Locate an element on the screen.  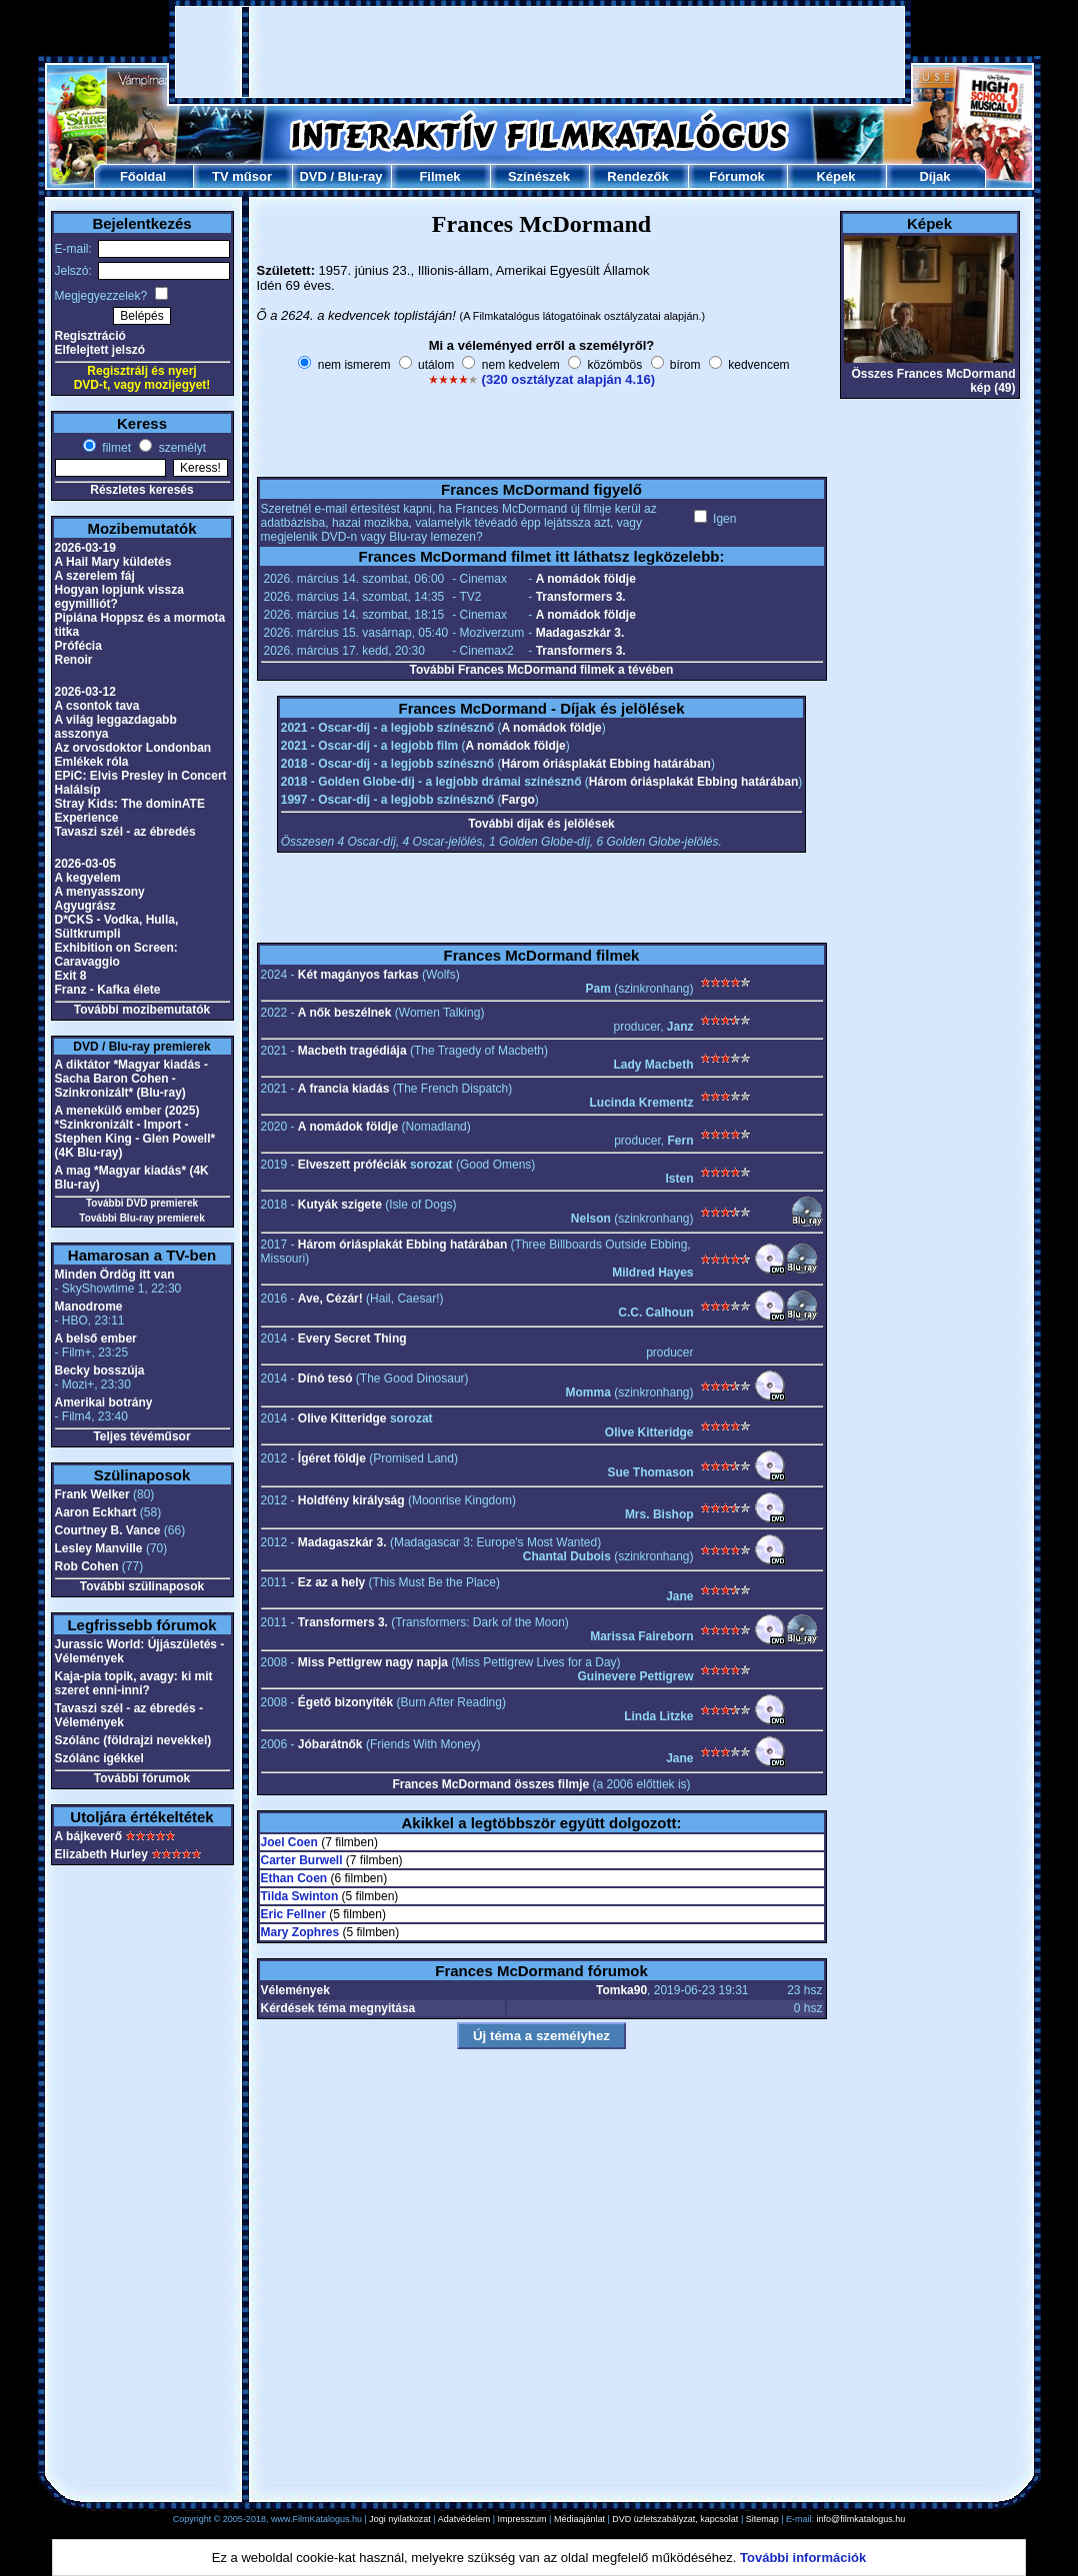
Mary Zophres is located at coordinates (300, 1932).